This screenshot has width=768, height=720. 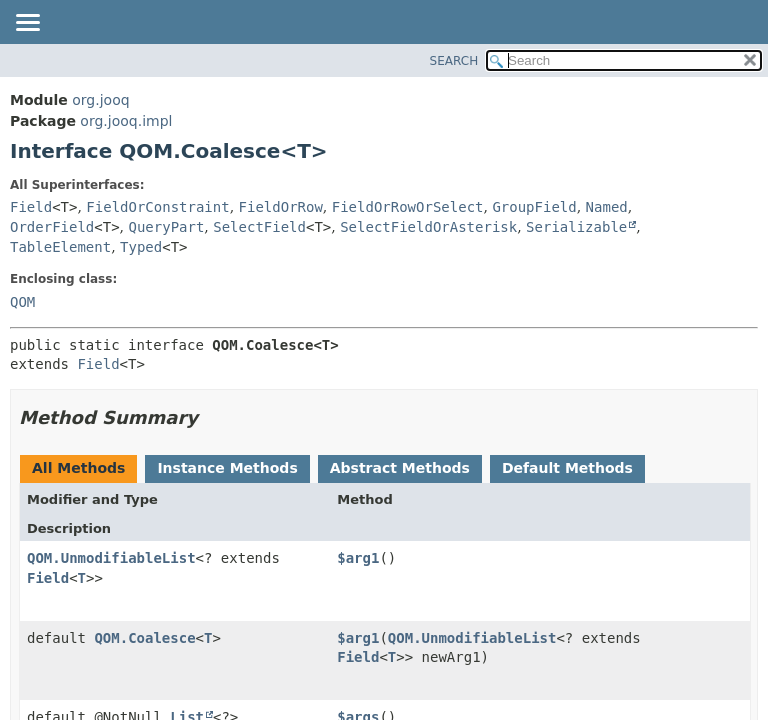 What do you see at coordinates (100, 100) in the screenshot?
I see `org.jooq` at bounding box center [100, 100].